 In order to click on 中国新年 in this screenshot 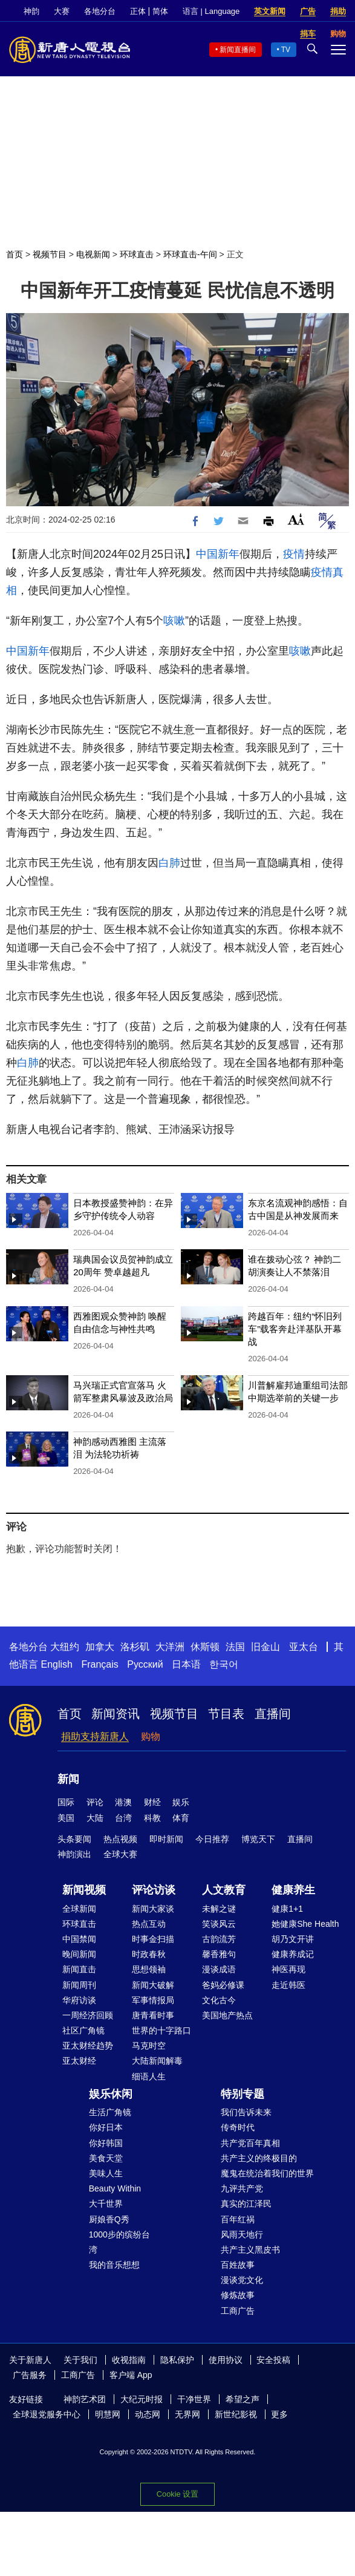, I will do `click(217, 554)`.